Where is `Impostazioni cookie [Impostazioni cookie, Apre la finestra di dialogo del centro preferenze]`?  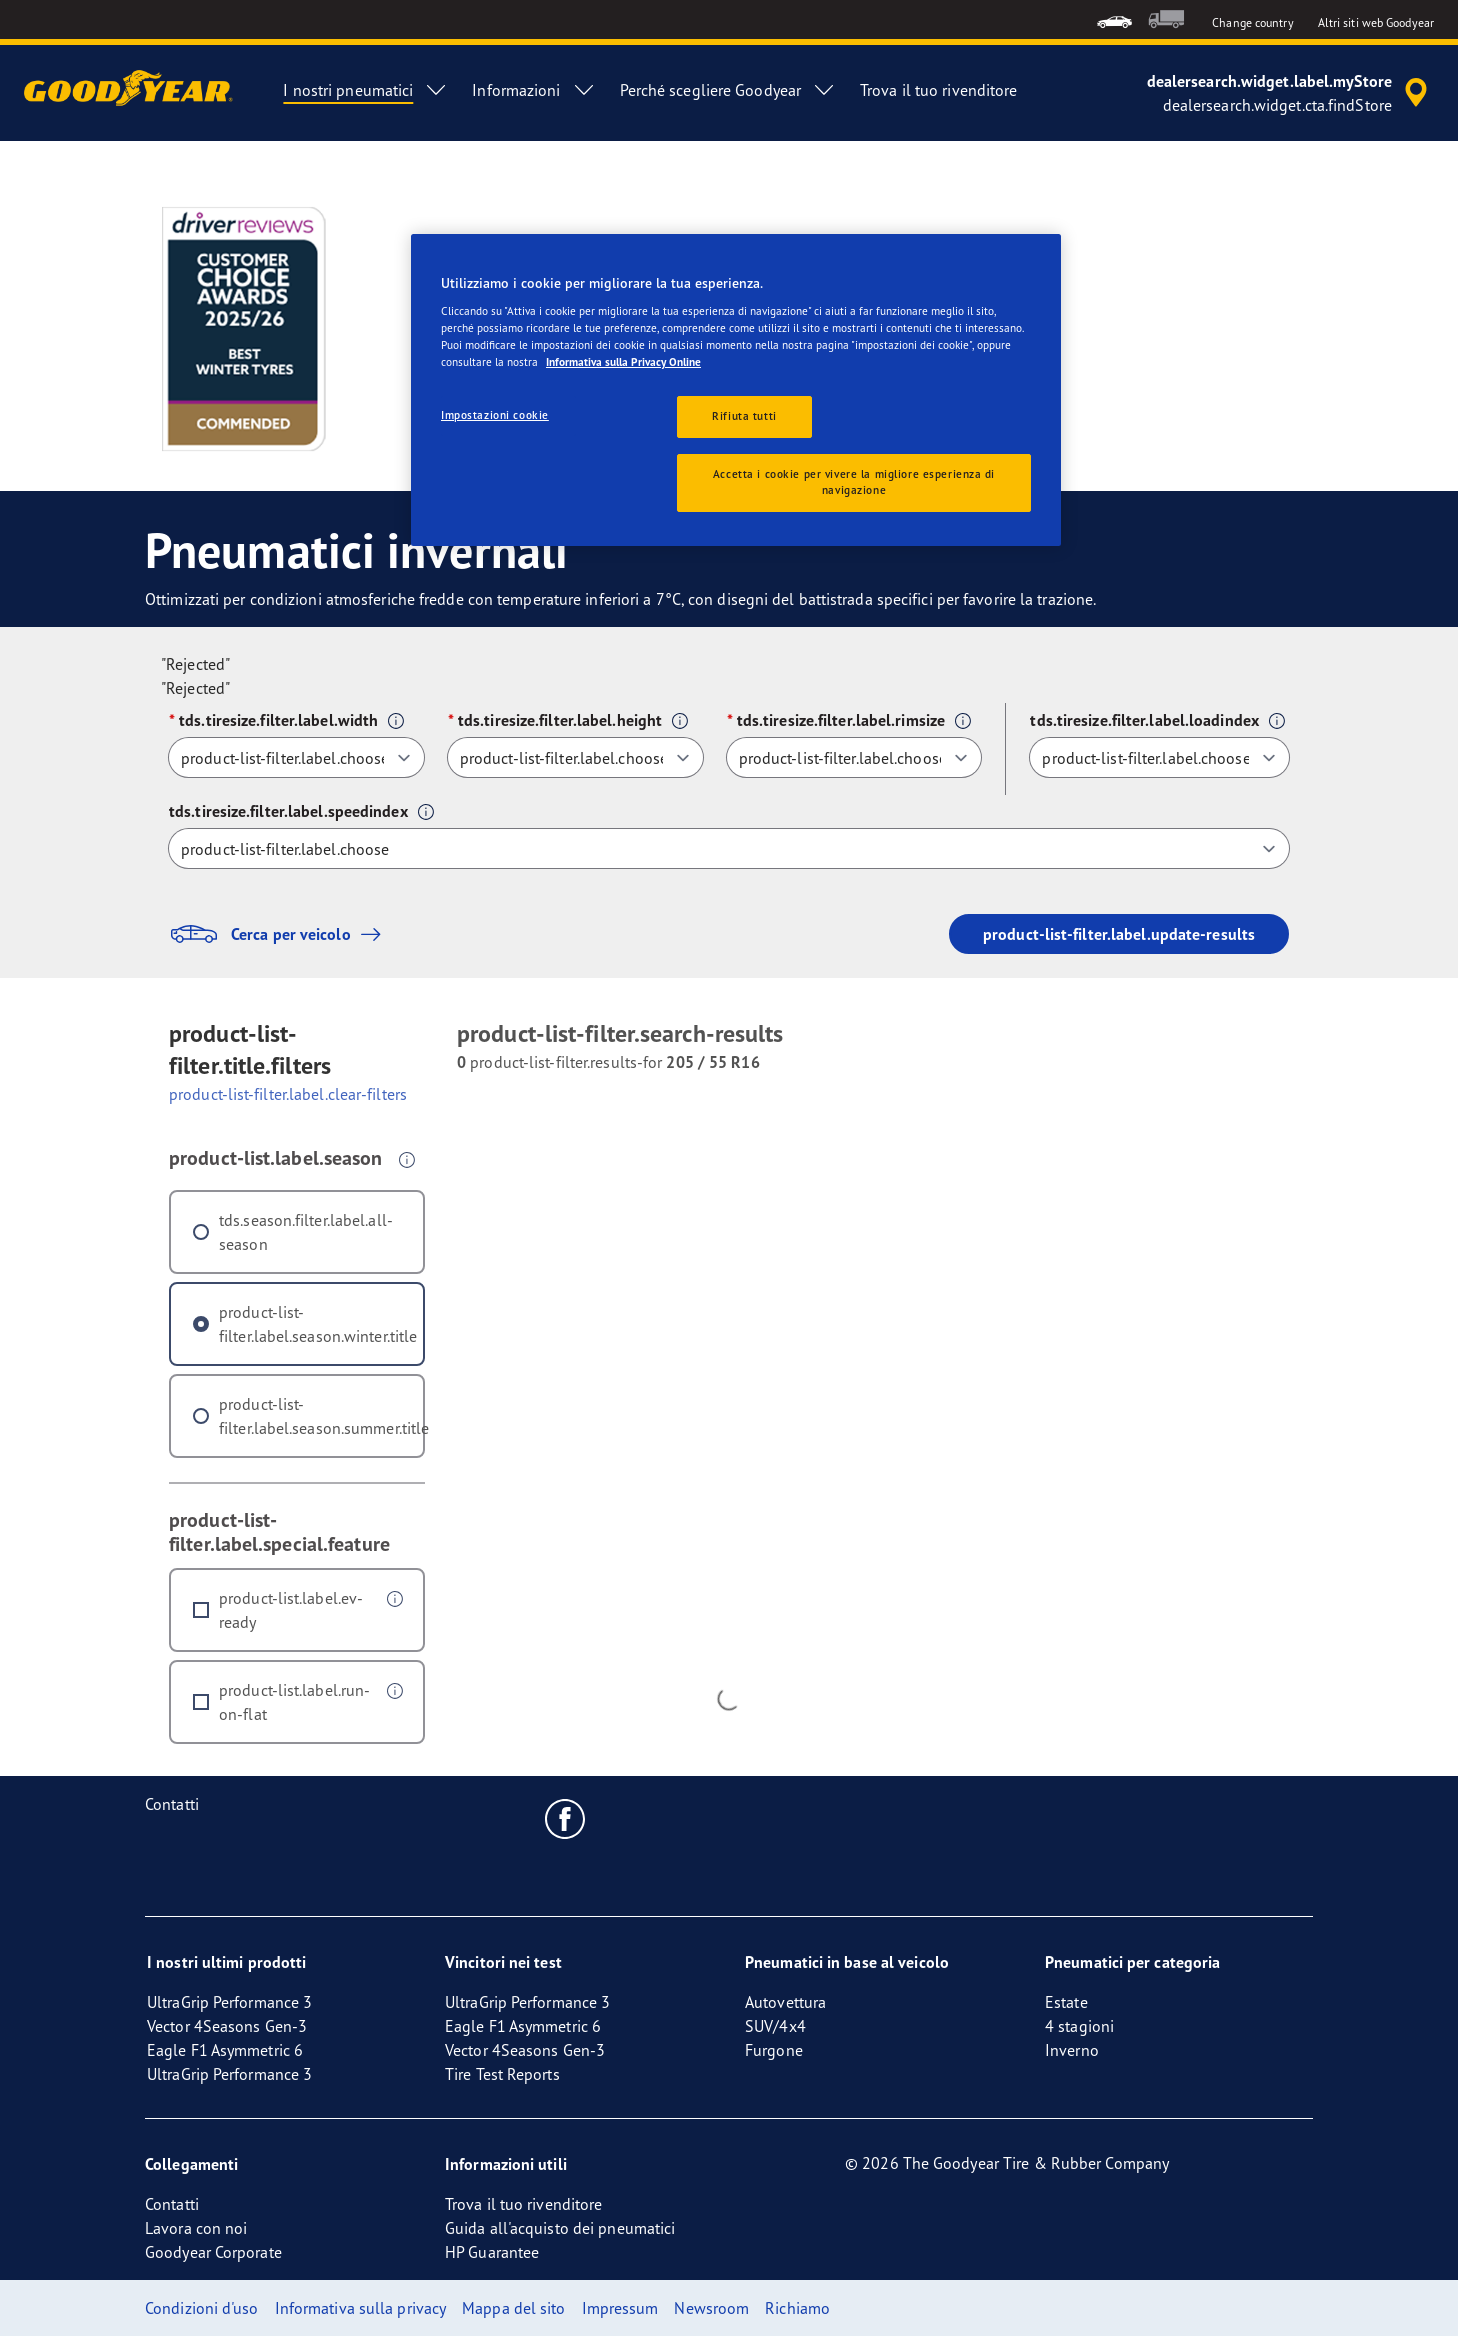 Impostazioni cookie [Impostazioni cookie, Apre la finestra di dialogo del centro preferenze] is located at coordinates (495, 415).